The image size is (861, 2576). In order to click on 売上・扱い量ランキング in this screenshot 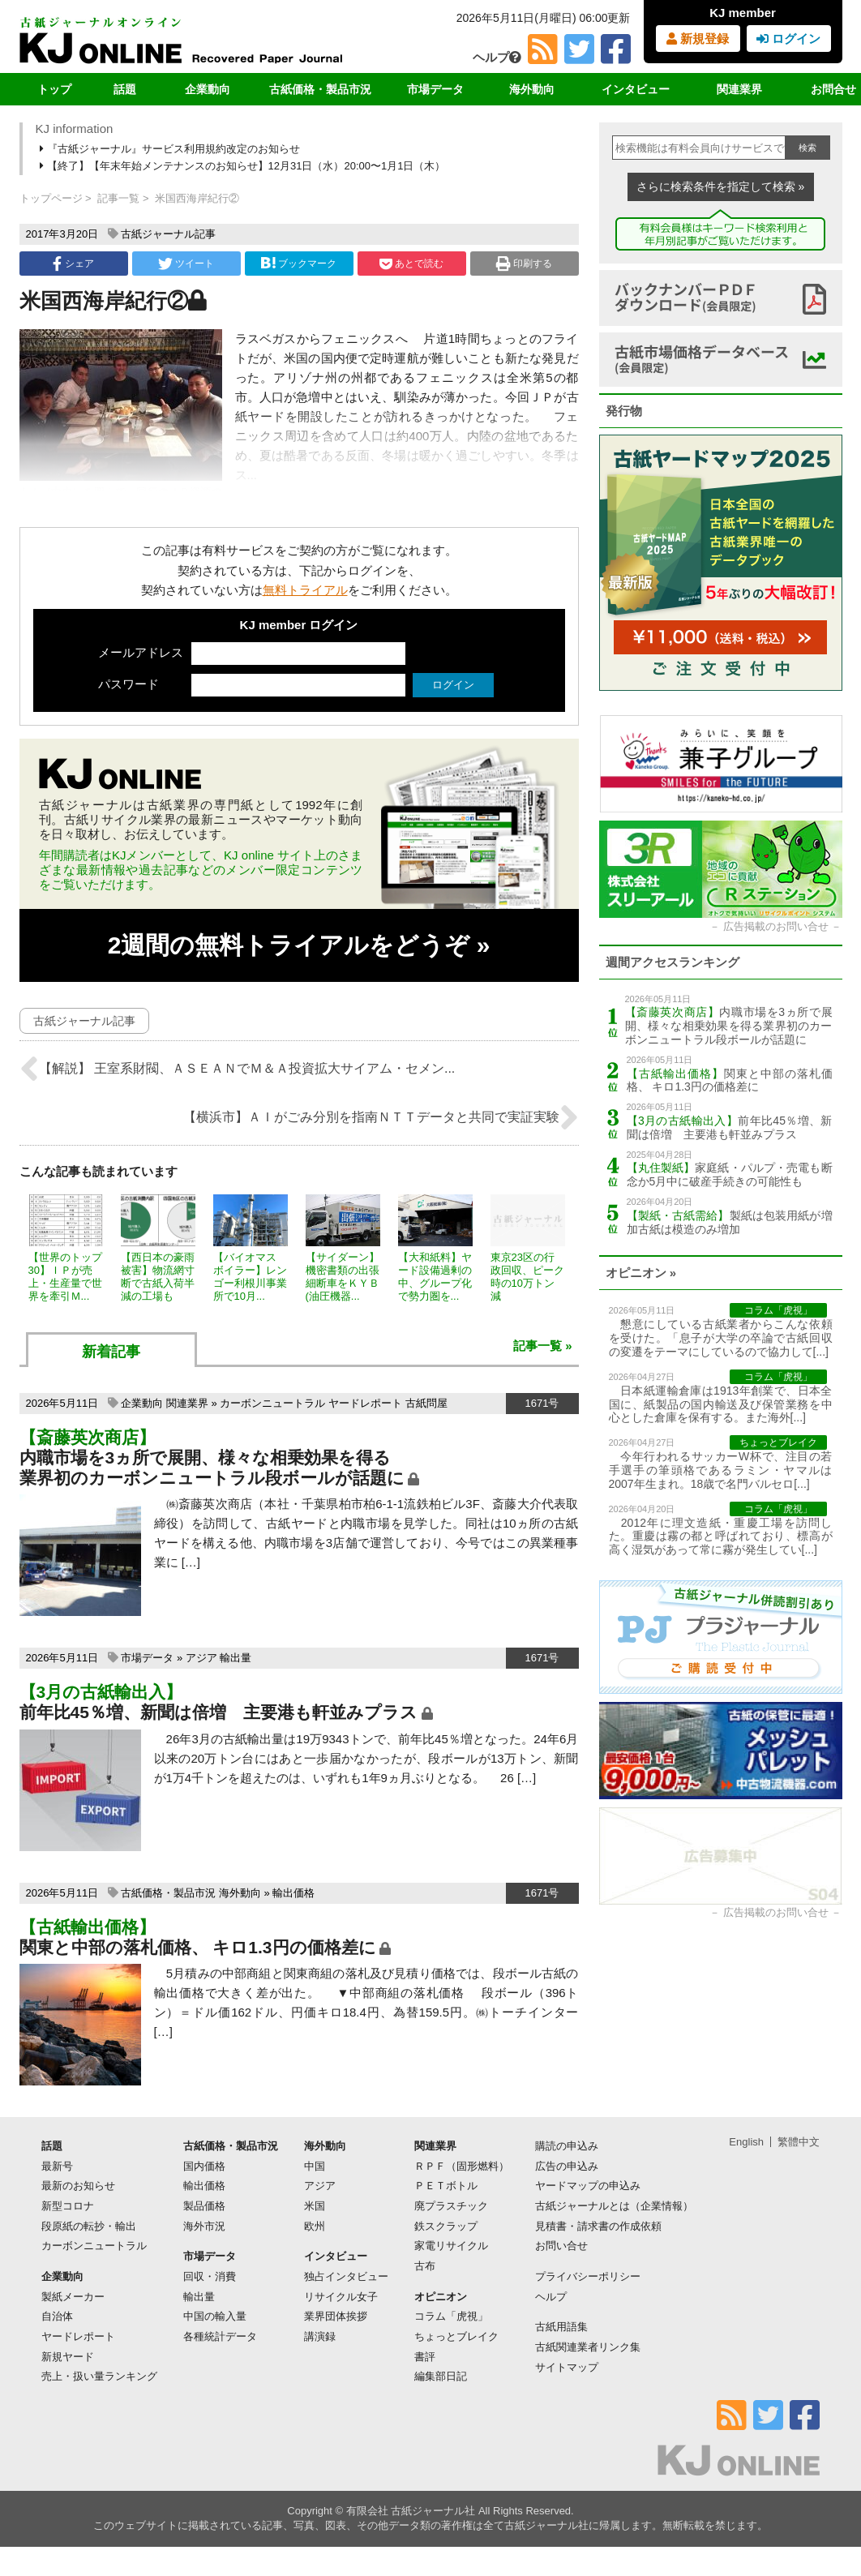, I will do `click(99, 2376)`.